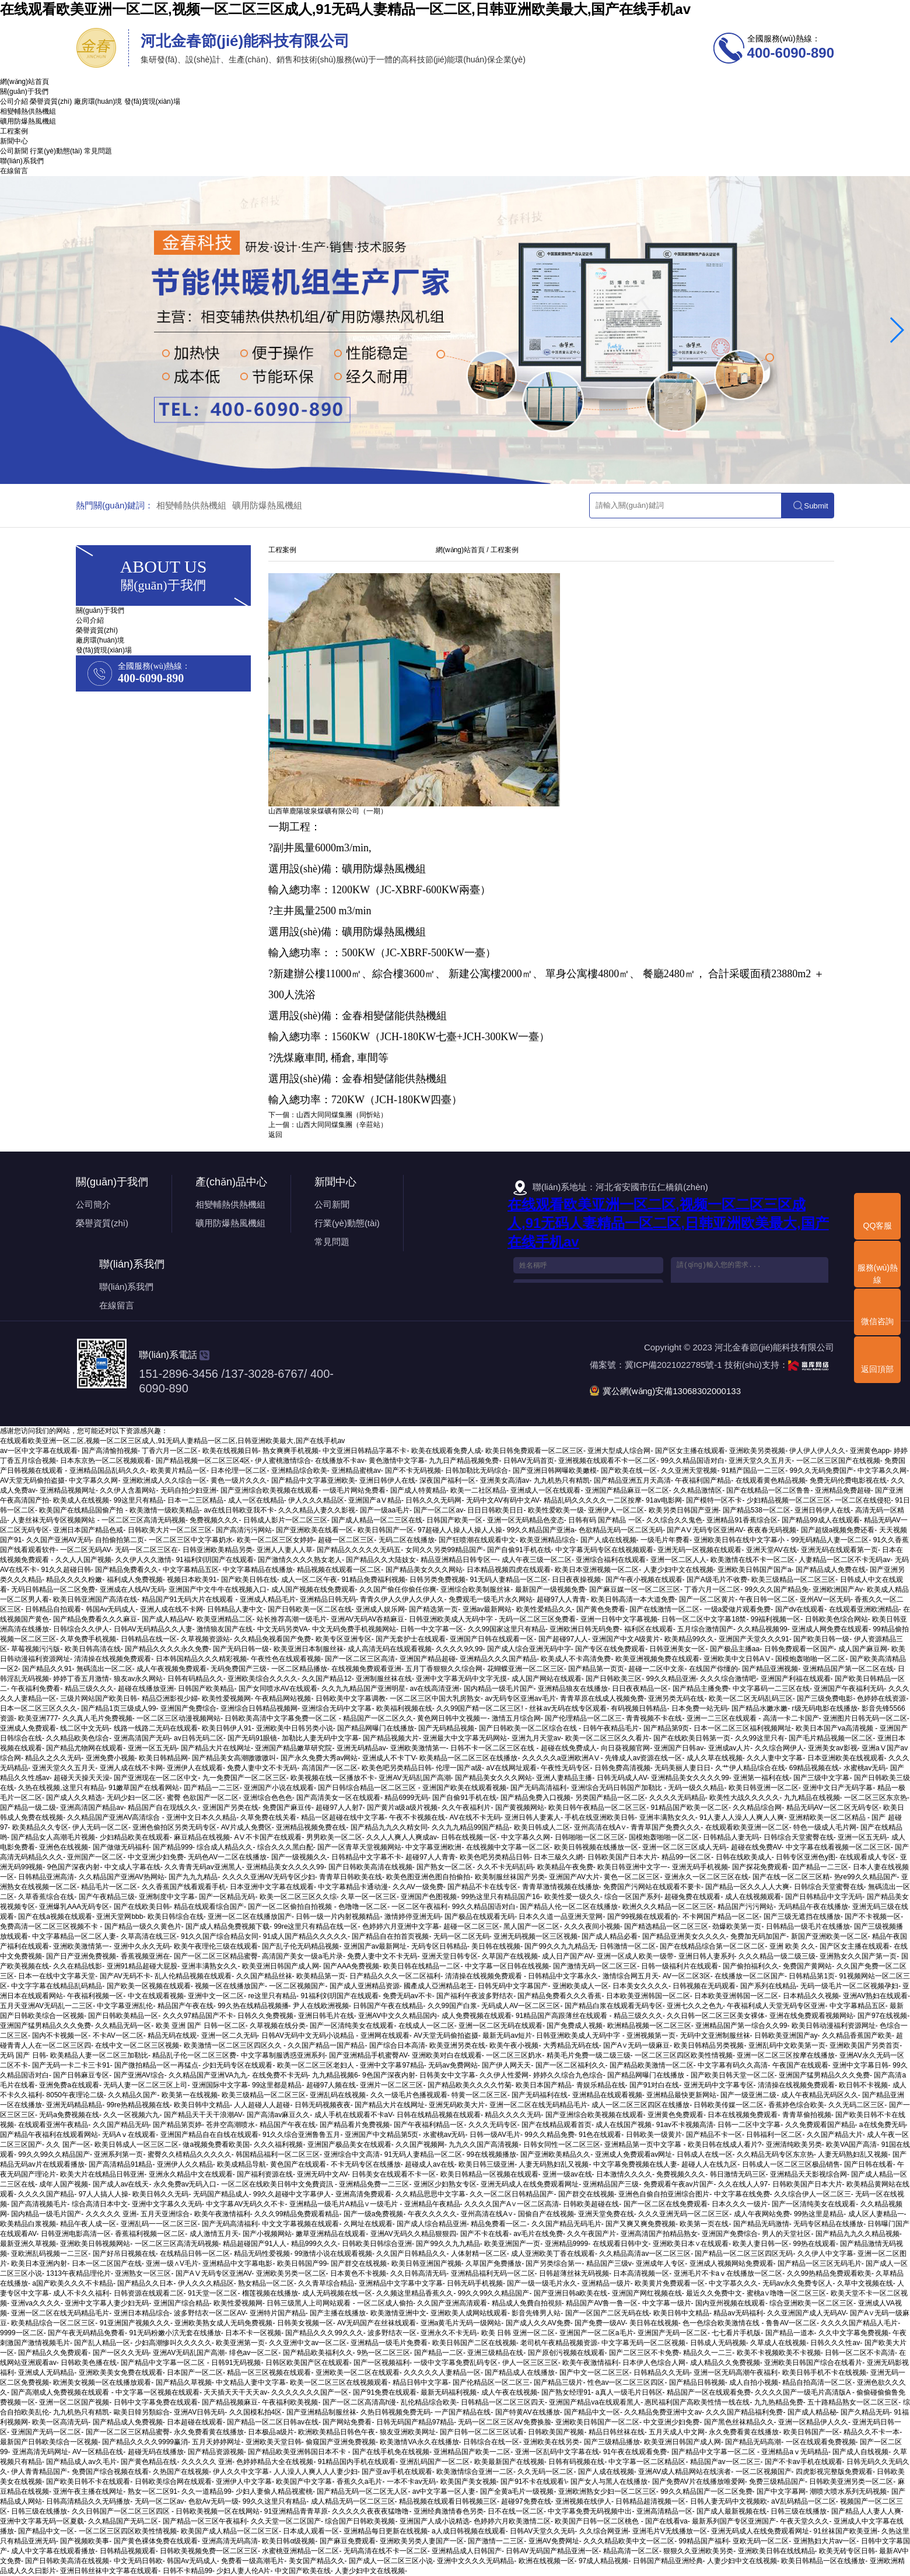 This screenshot has height=2576, width=910. Describe the element at coordinates (733, 2065) in the screenshot. I see `中文字幕有码久久高清` at that location.